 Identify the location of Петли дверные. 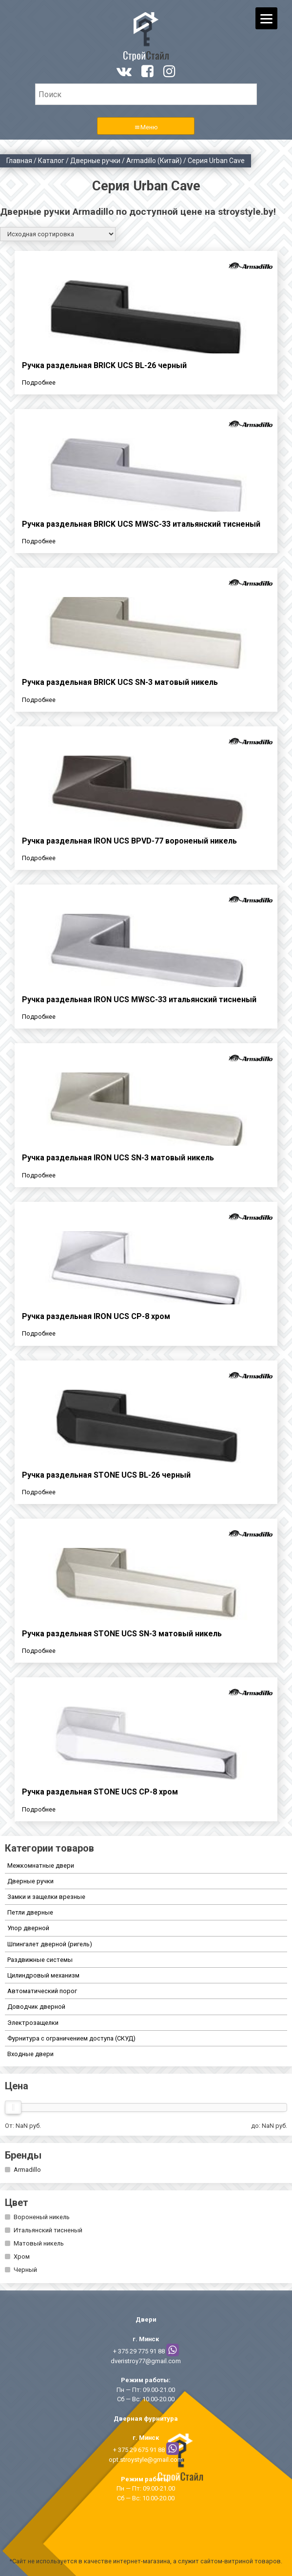
(30, 1912).